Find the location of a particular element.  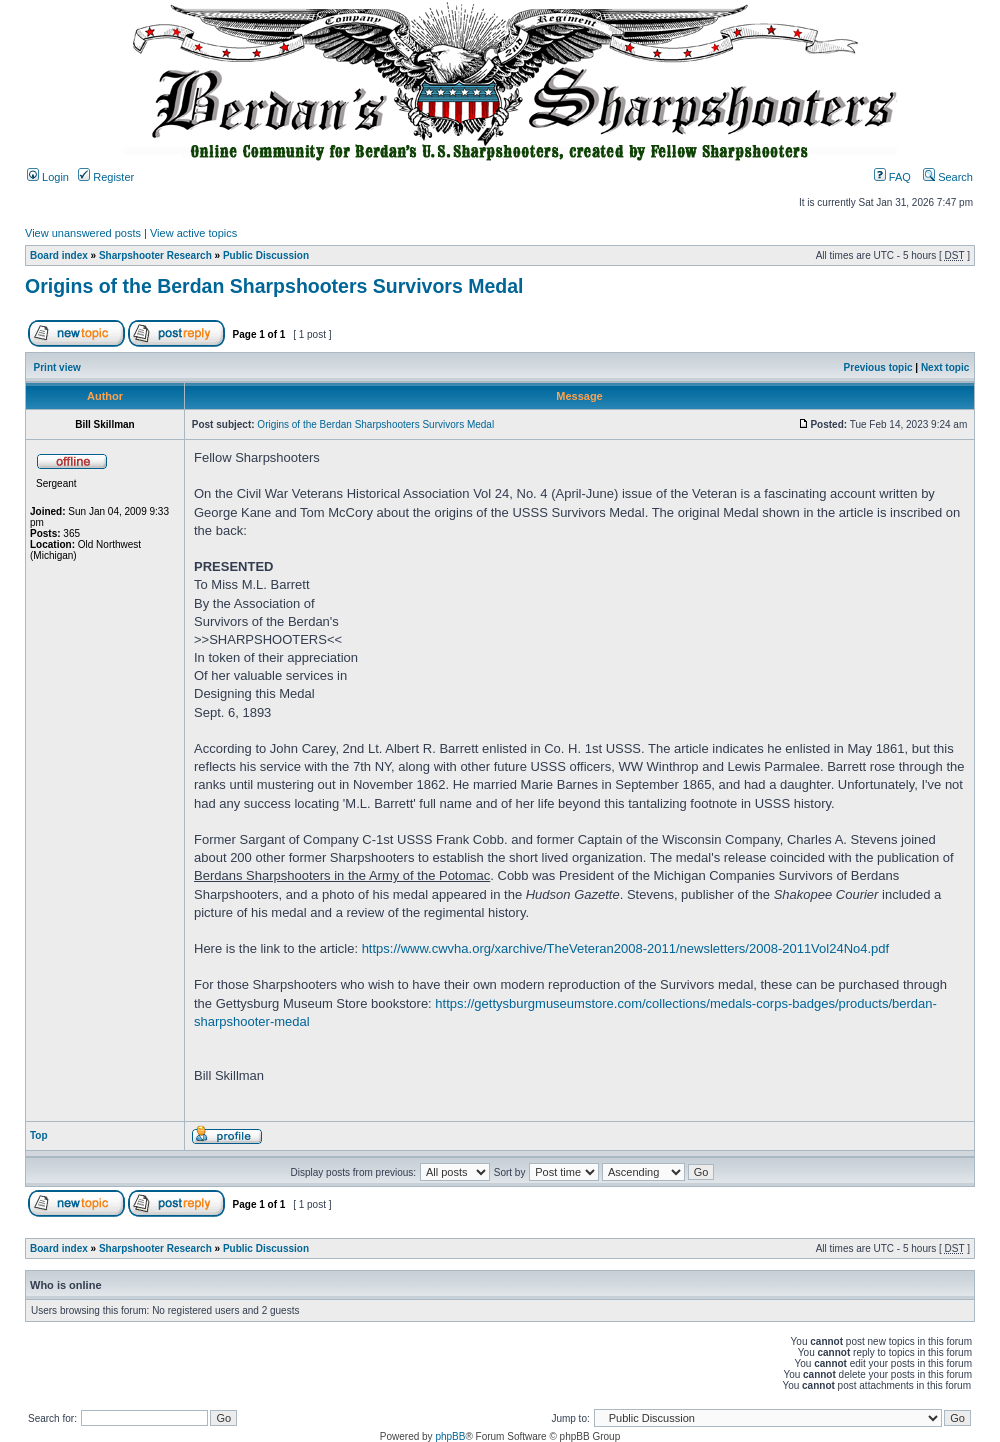

Previous topic is located at coordinates (878, 367).